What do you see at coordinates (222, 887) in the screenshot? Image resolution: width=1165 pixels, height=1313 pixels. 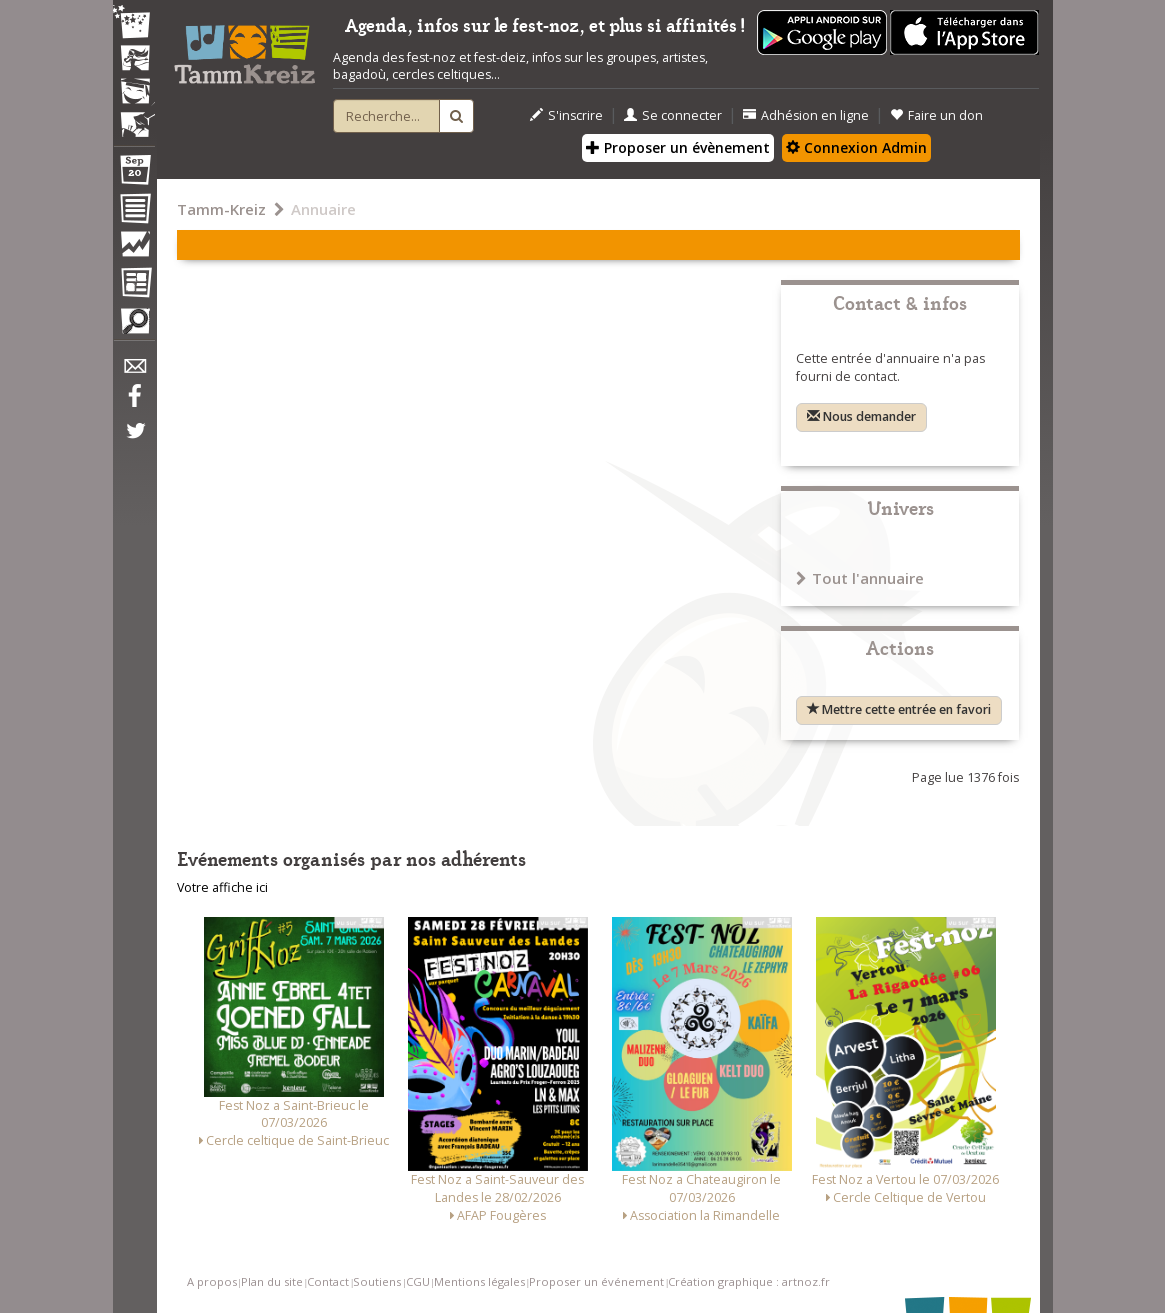 I see `Votre affiche ici` at bounding box center [222, 887].